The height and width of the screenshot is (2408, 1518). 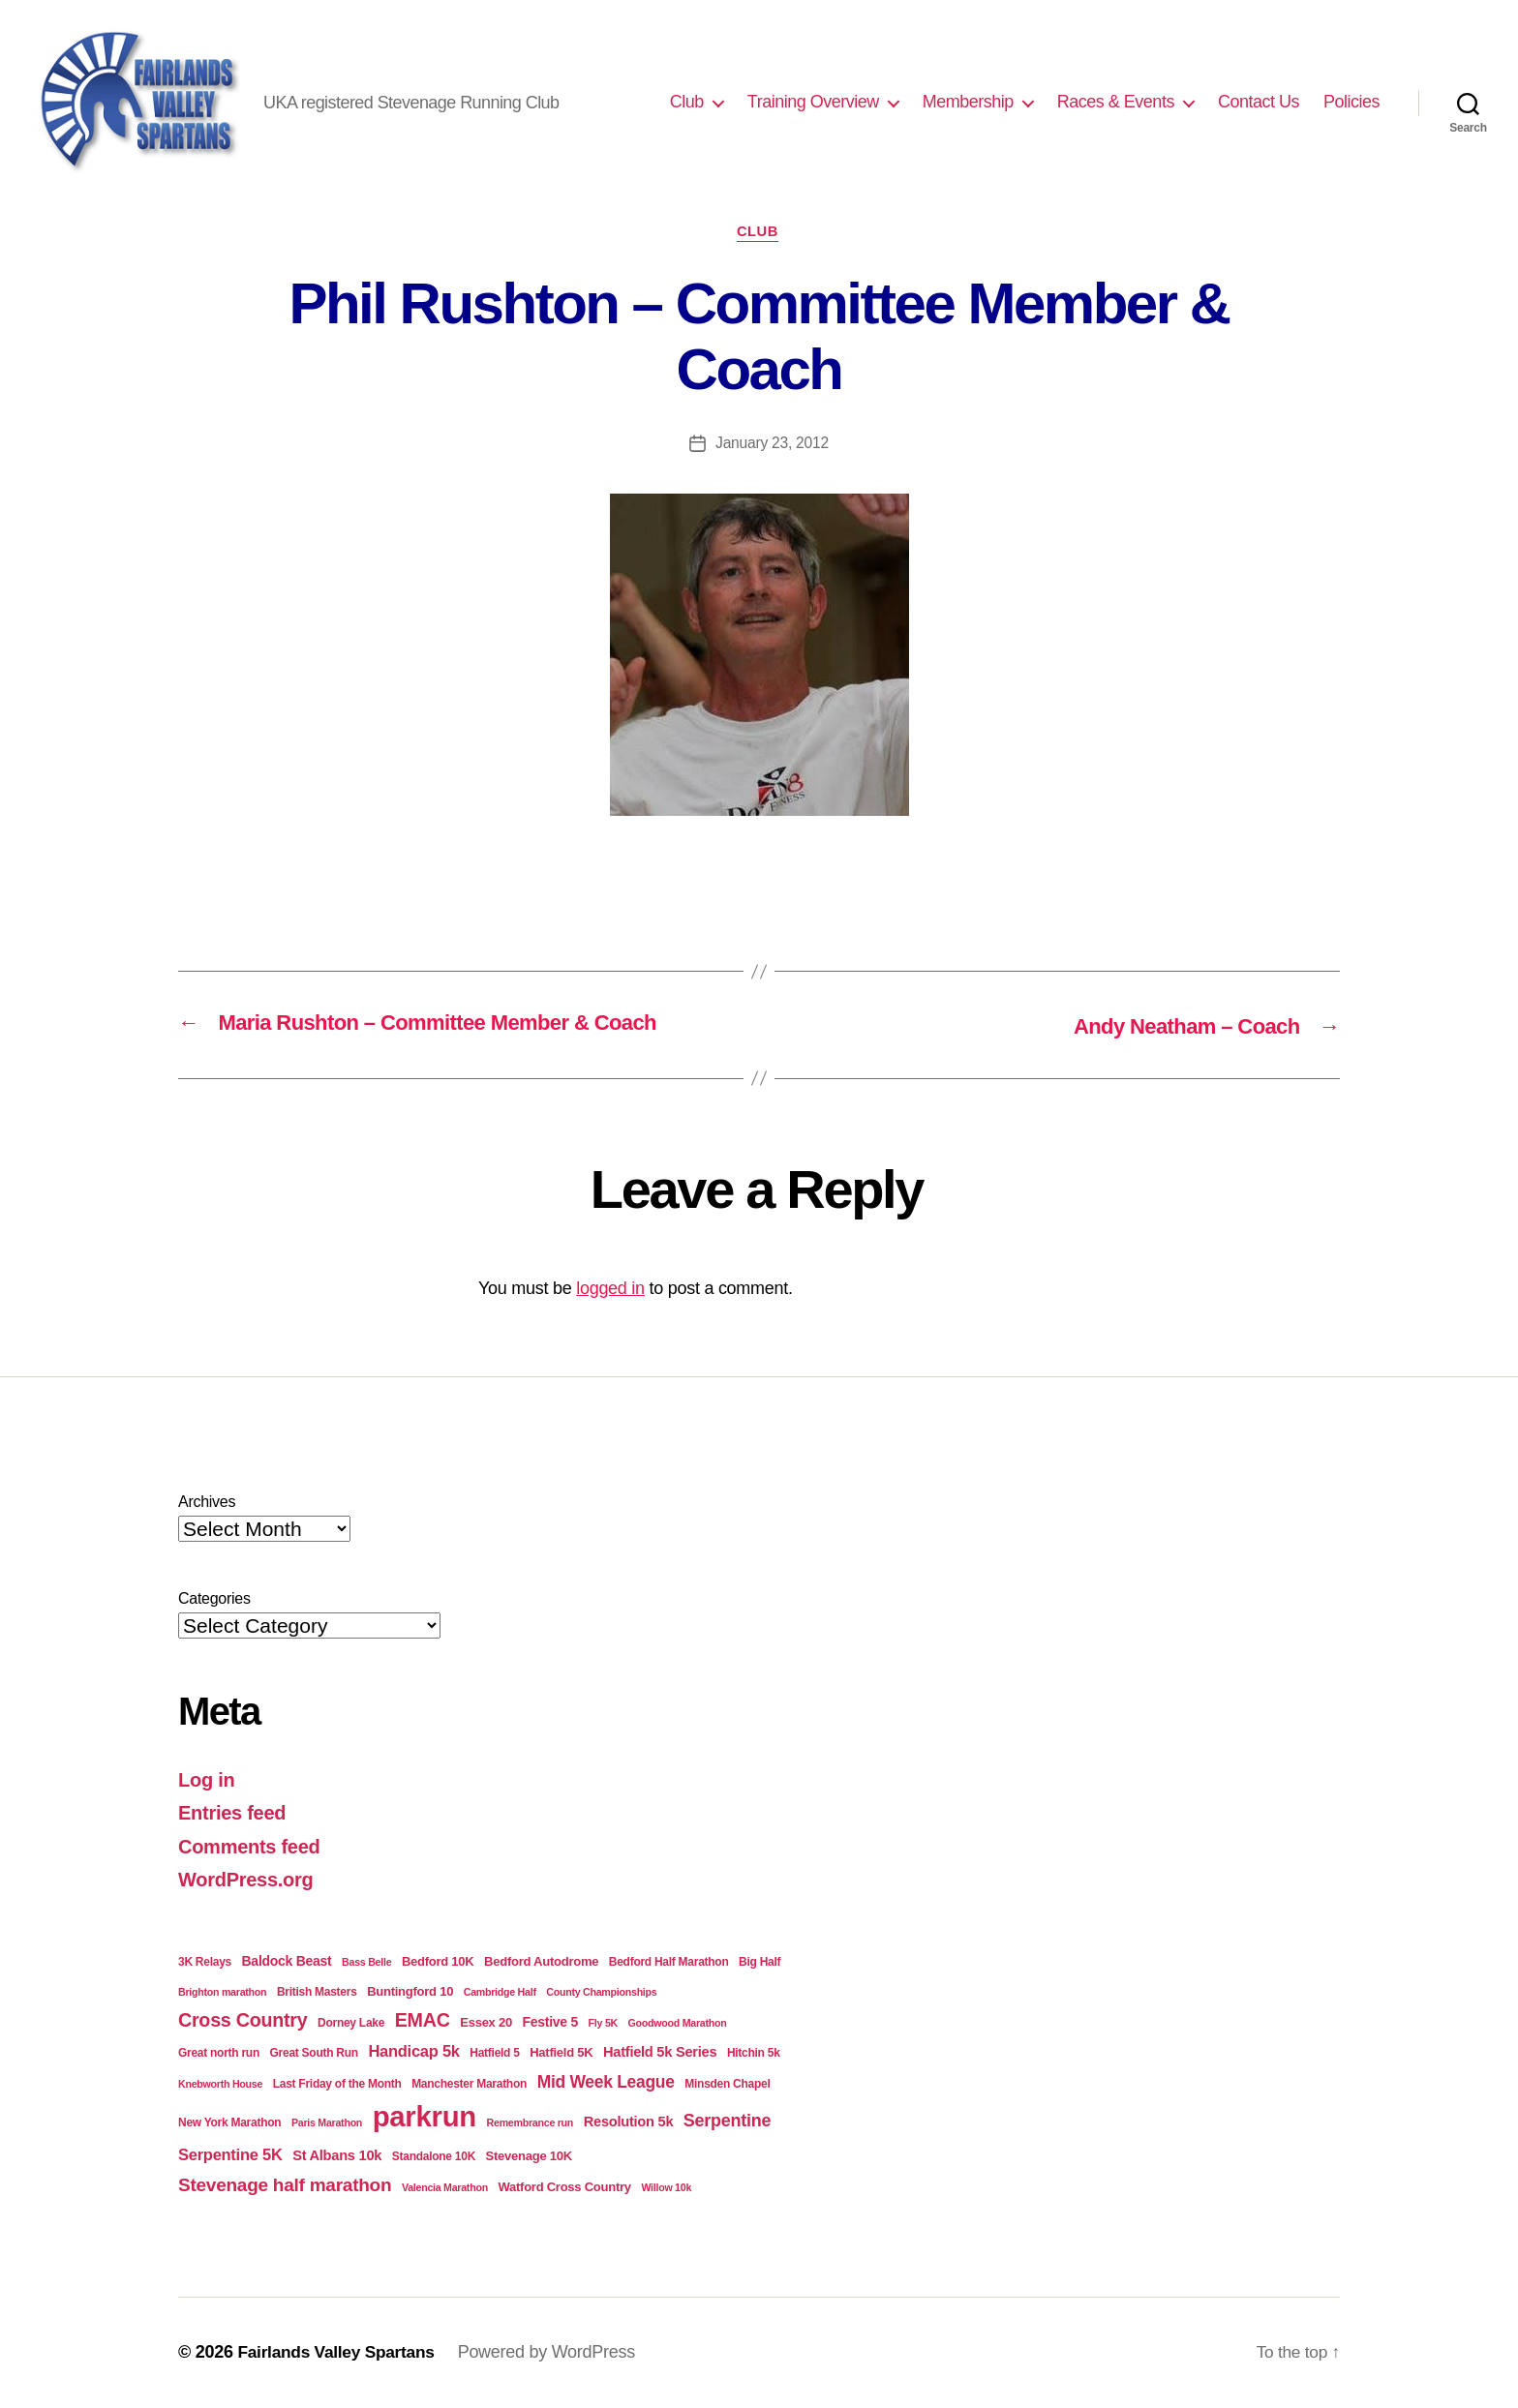 I want to click on Remembrance run [Remembrance run (3 items)], so click(x=530, y=2123).